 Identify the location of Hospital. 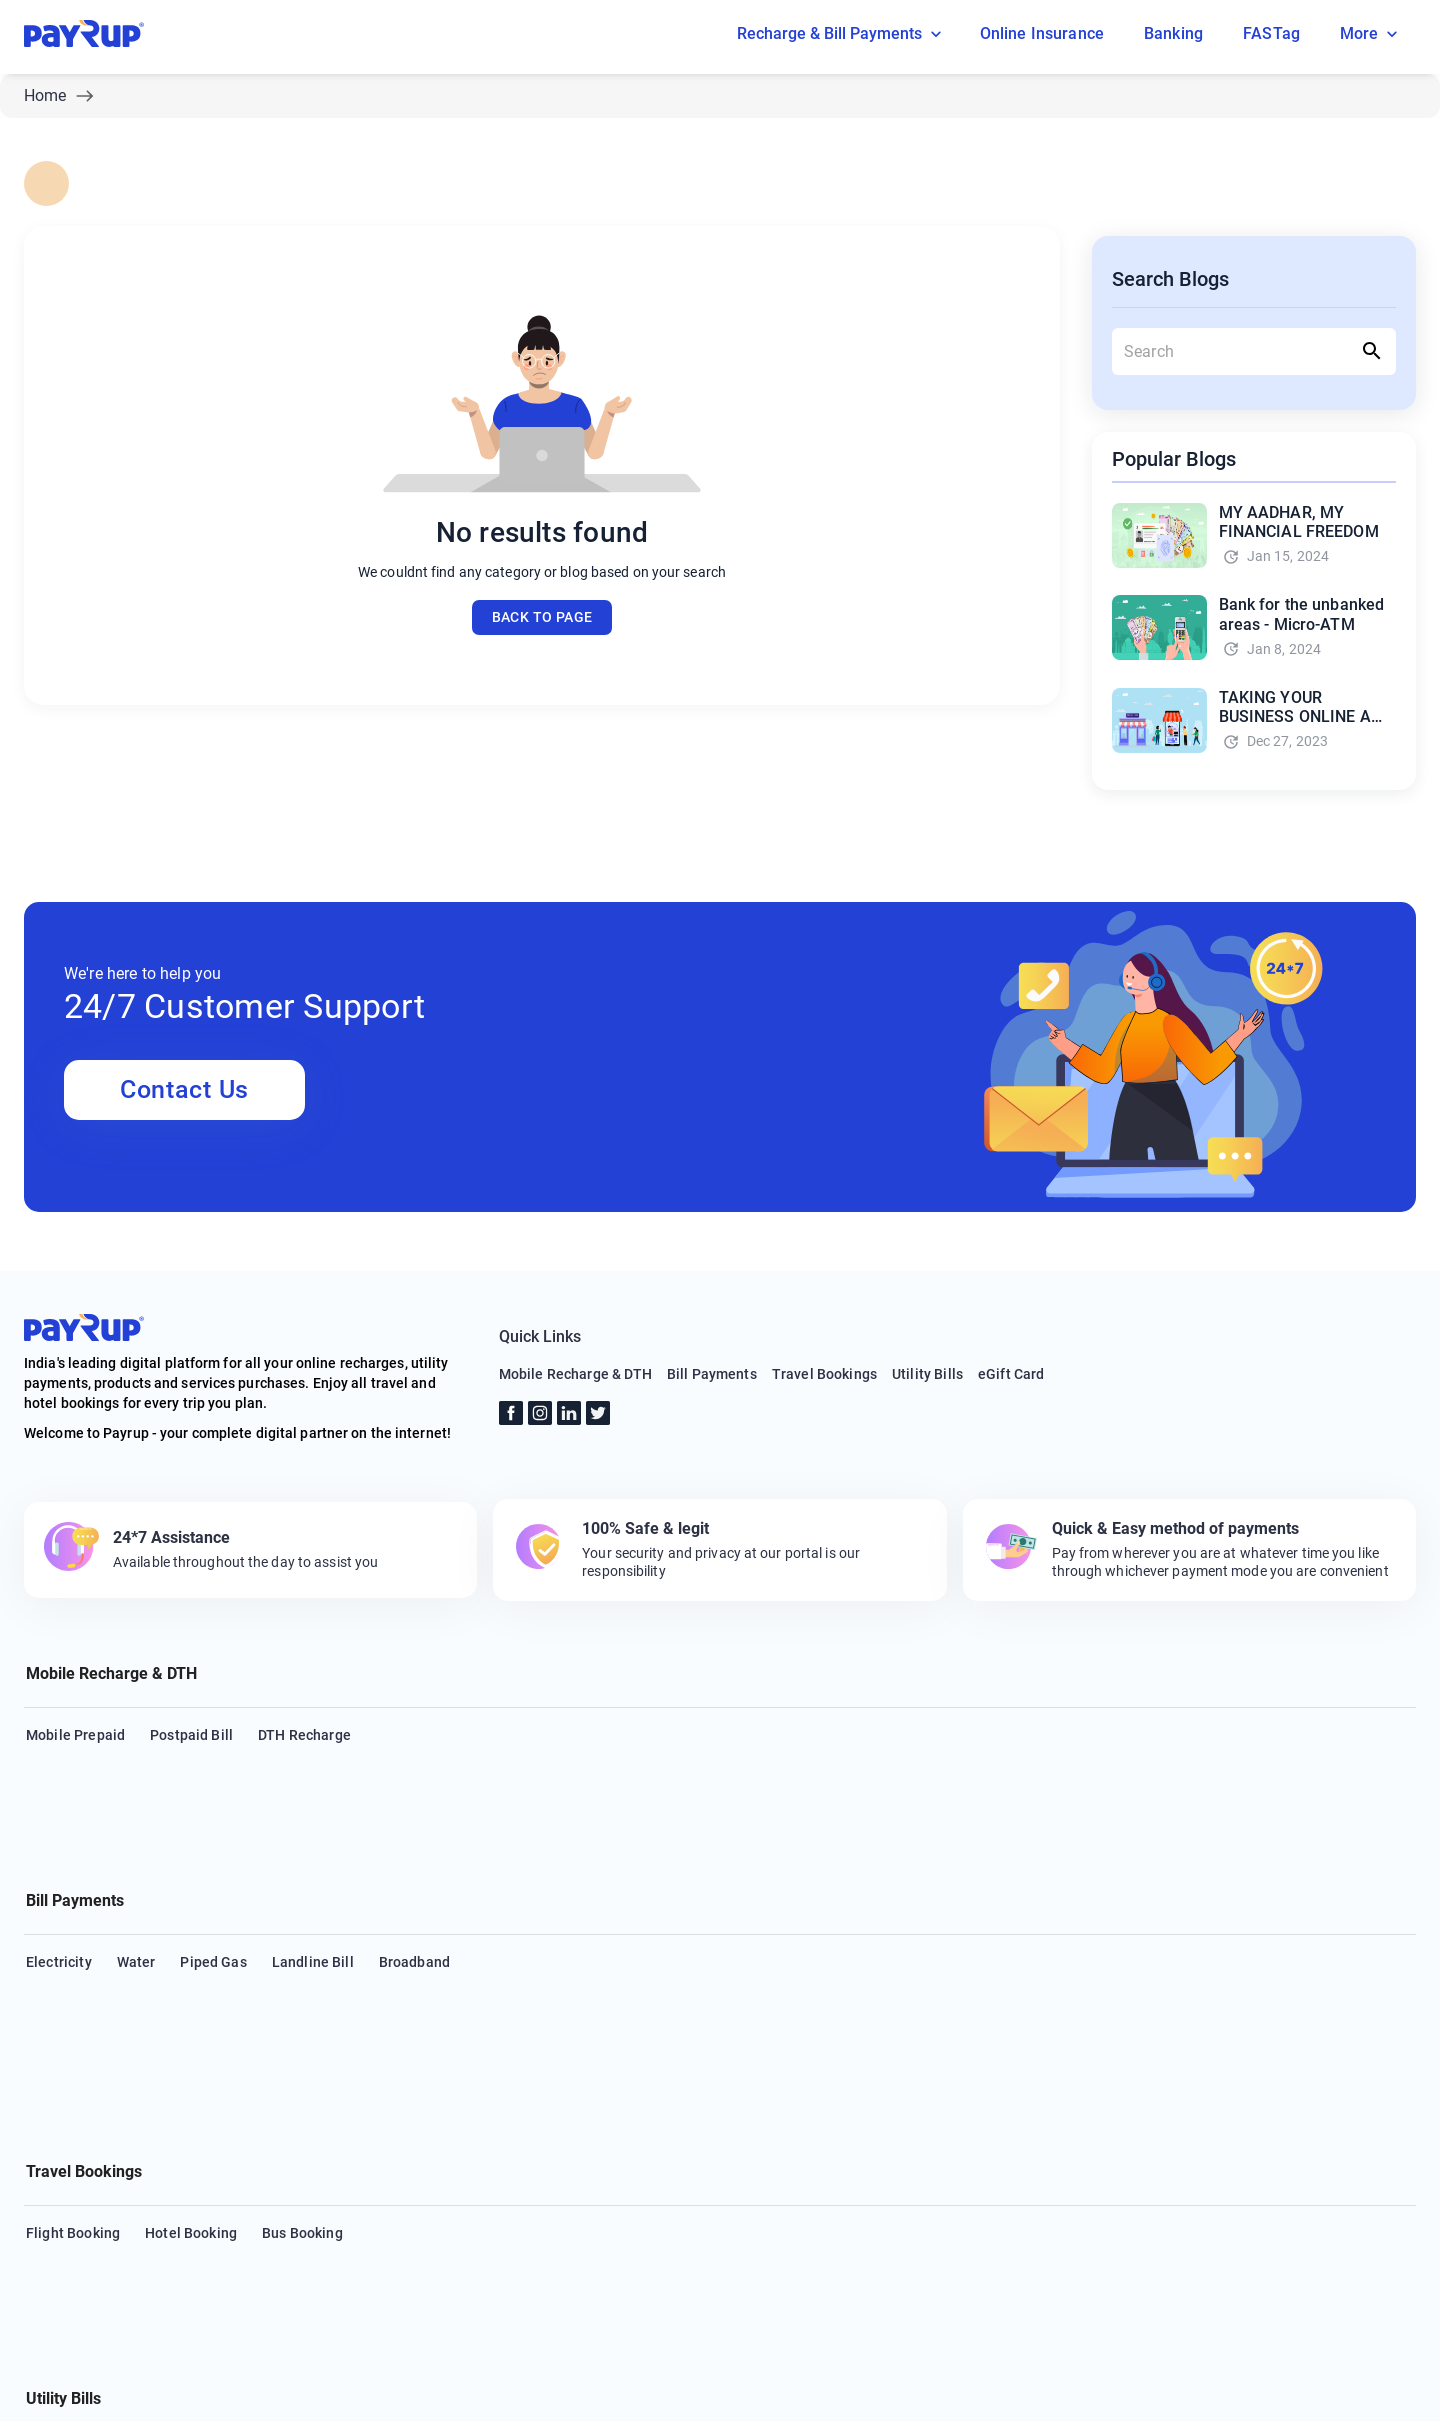
(702, 2128).